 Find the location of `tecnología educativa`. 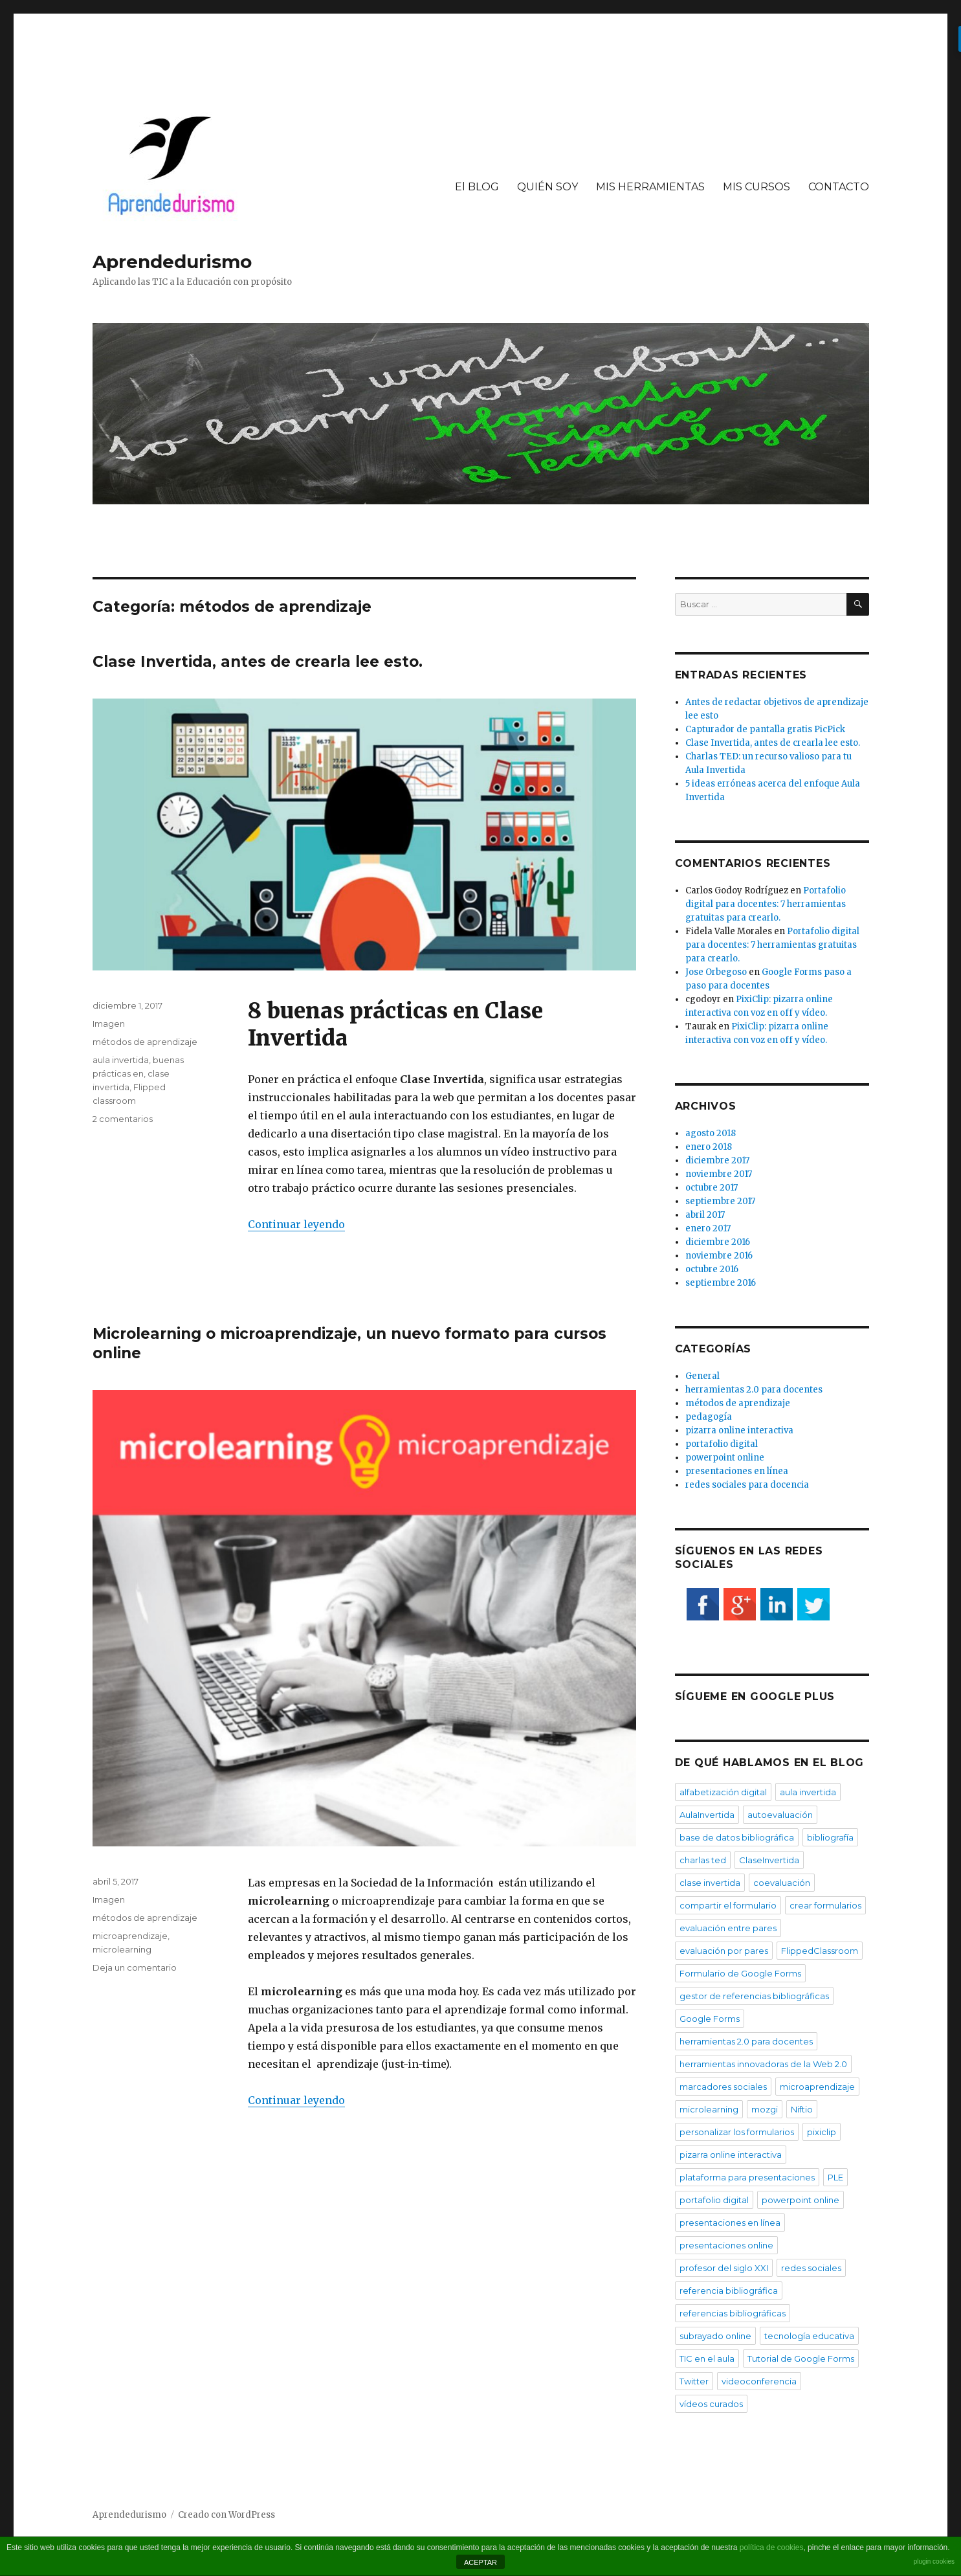

tecnología educativa is located at coordinates (809, 2336).